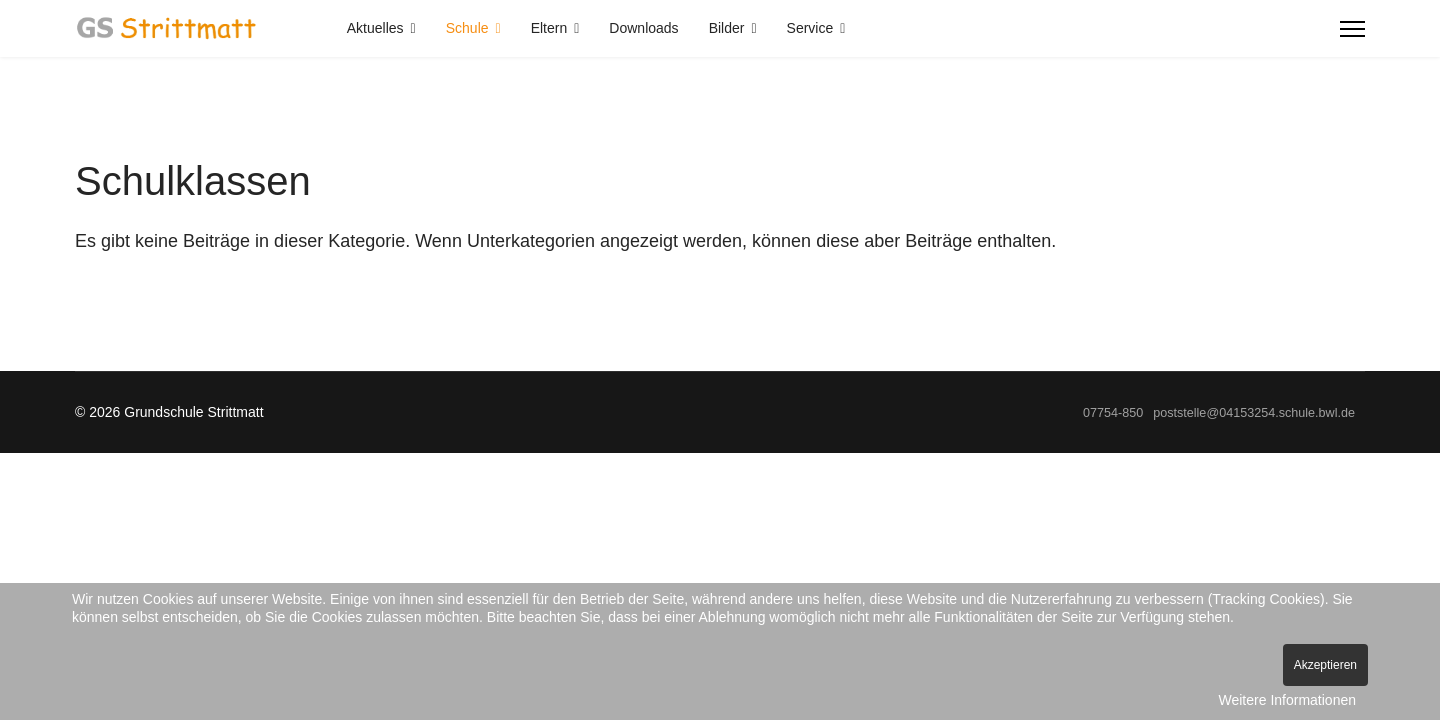 The image size is (1440, 720). I want to click on [Menu], so click(1352, 28).